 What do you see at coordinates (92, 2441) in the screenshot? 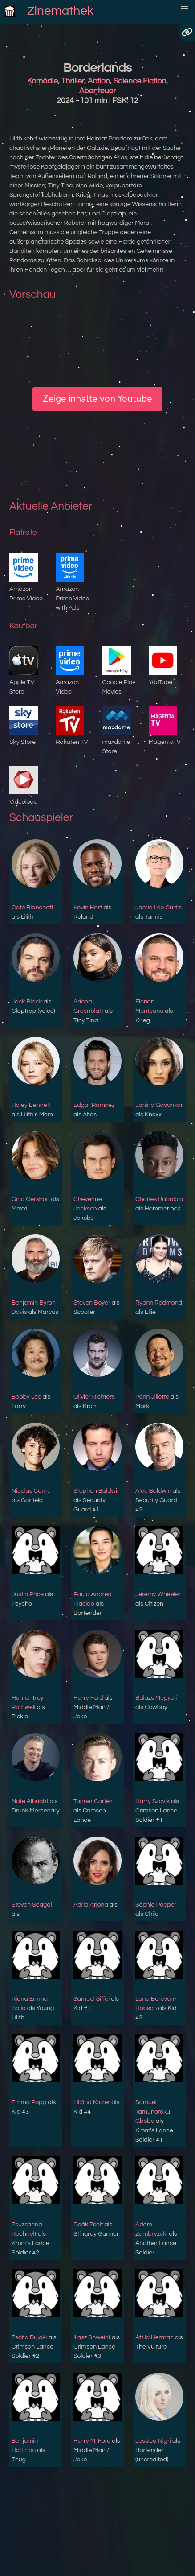
I see `Harry M. Ford` at bounding box center [92, 2441].